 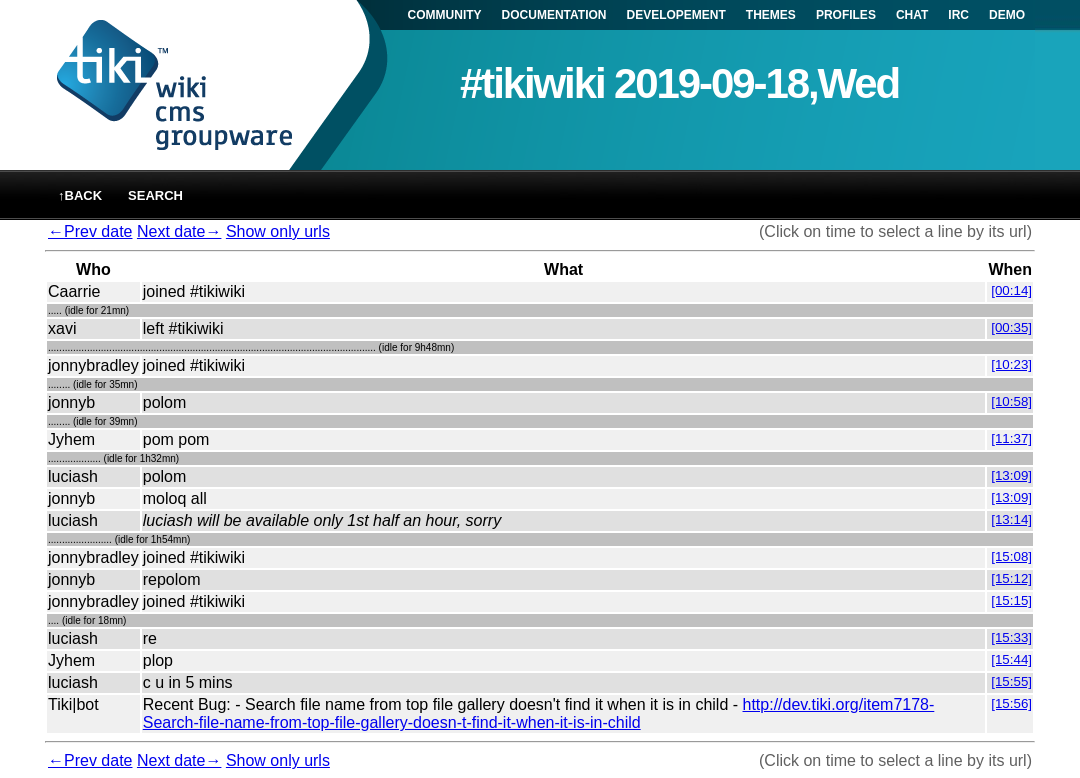 What do you see at coordinates (676, 15) in the screenshot?
I see `DEVELOPEMENT` at bounding box center [676, 15].